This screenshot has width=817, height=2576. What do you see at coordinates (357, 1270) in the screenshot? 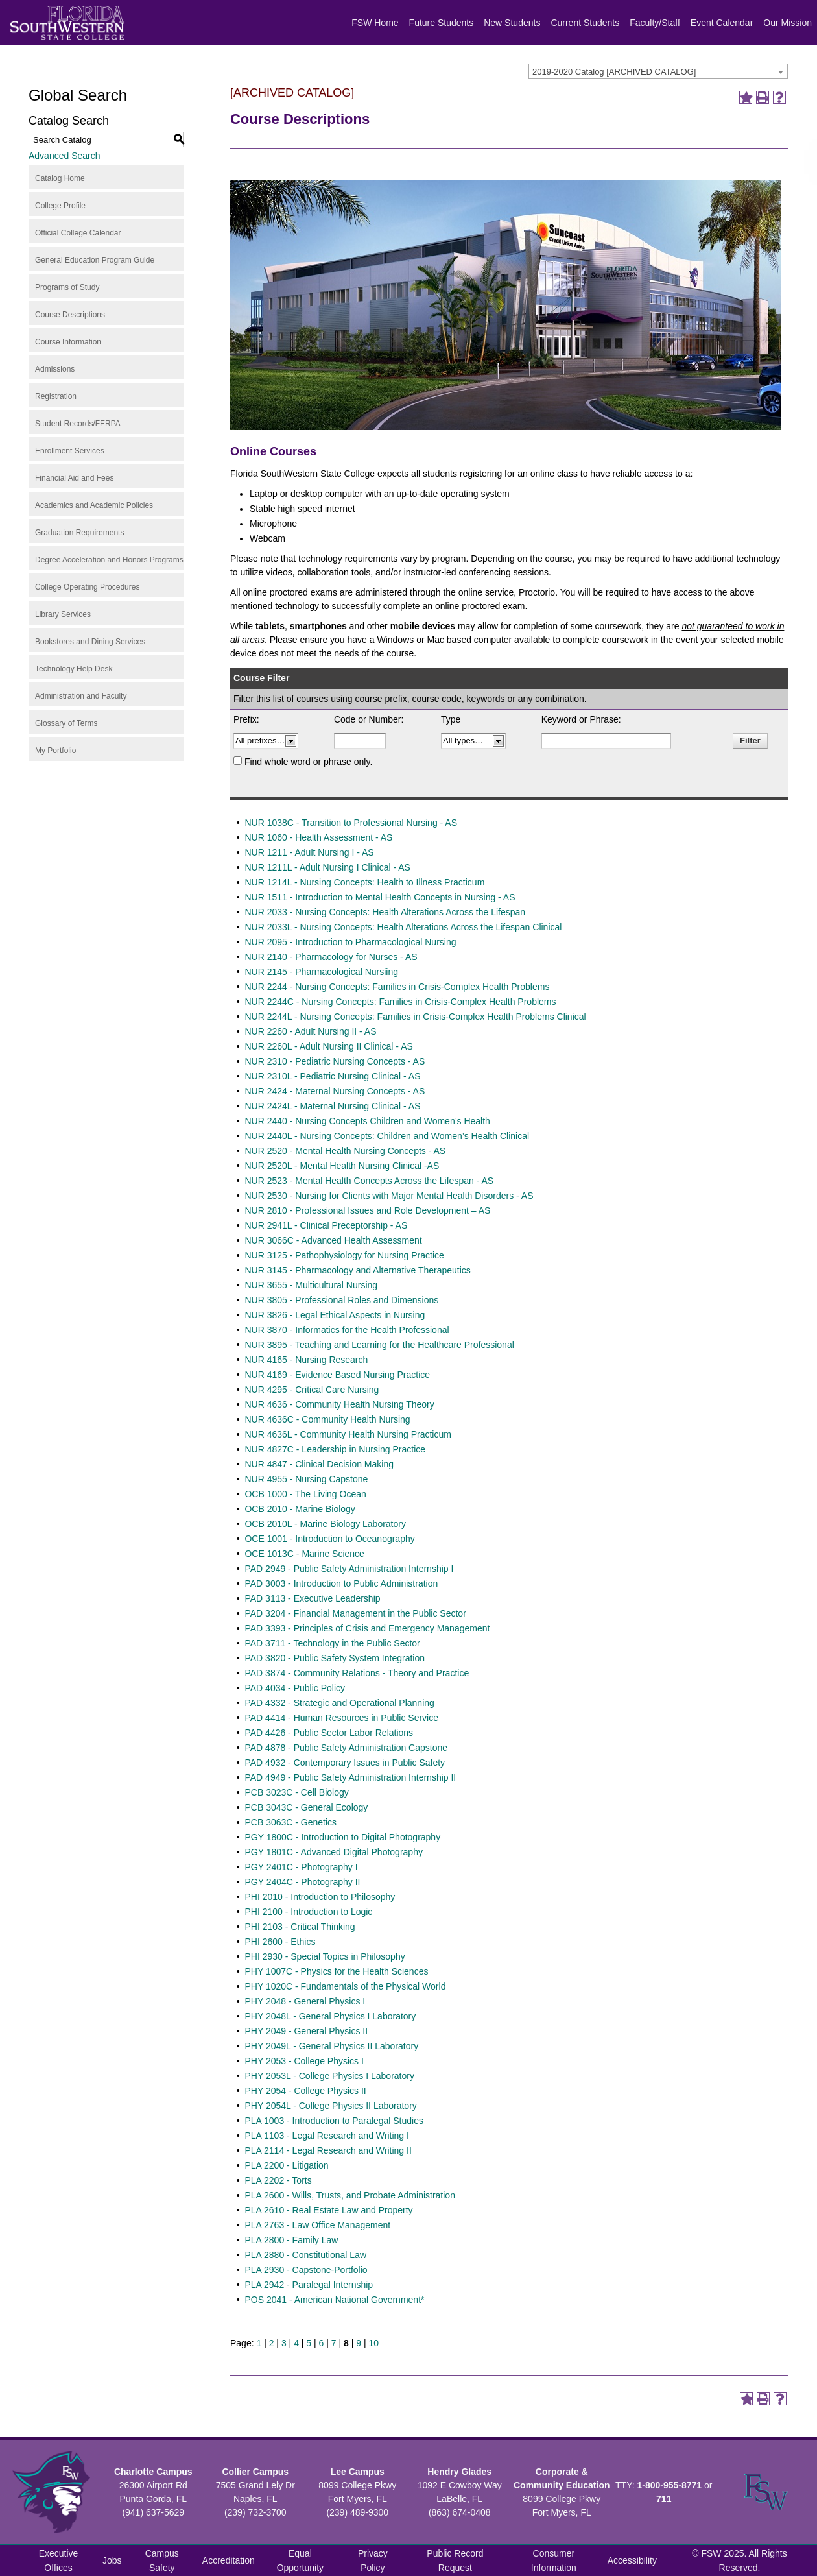
I see `NUR 3145 - Pharmacology and Alternative Therapeutics` at bounding box center [357, 1270].